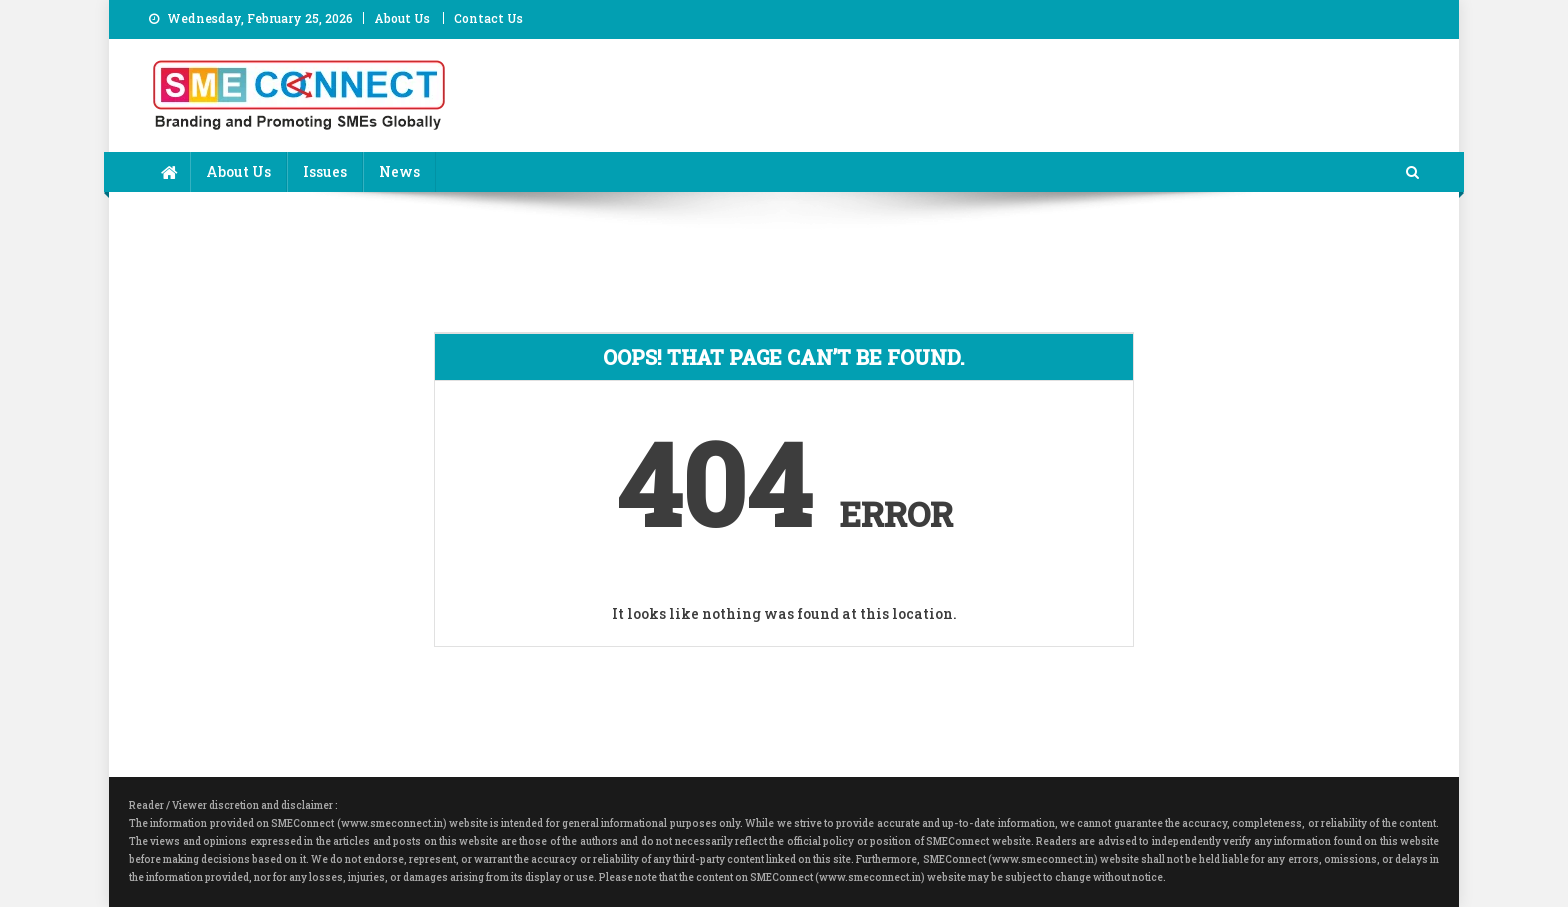 This screenshot has width=1568, height=907. Describe the element at coordinates (488, 18) in the screenshot. I see `Contact Us` at that location.